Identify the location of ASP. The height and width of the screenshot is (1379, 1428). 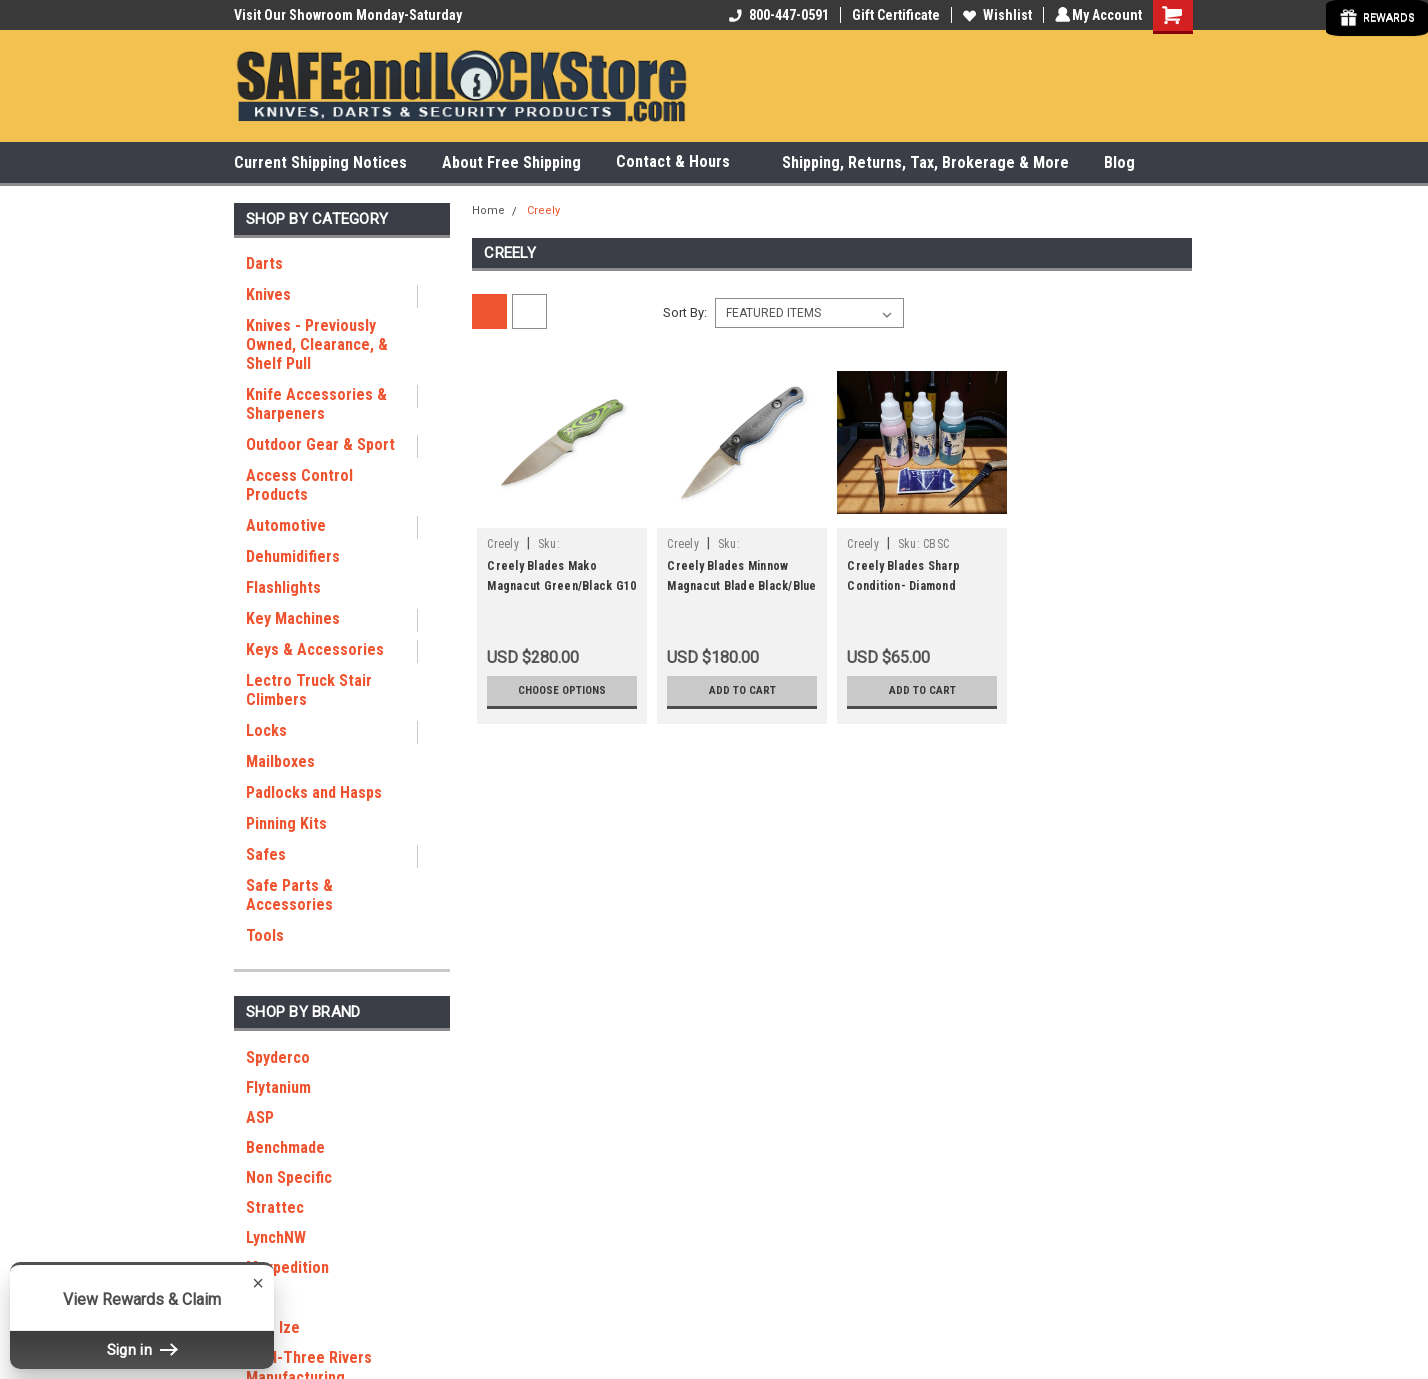
(260, 1117).